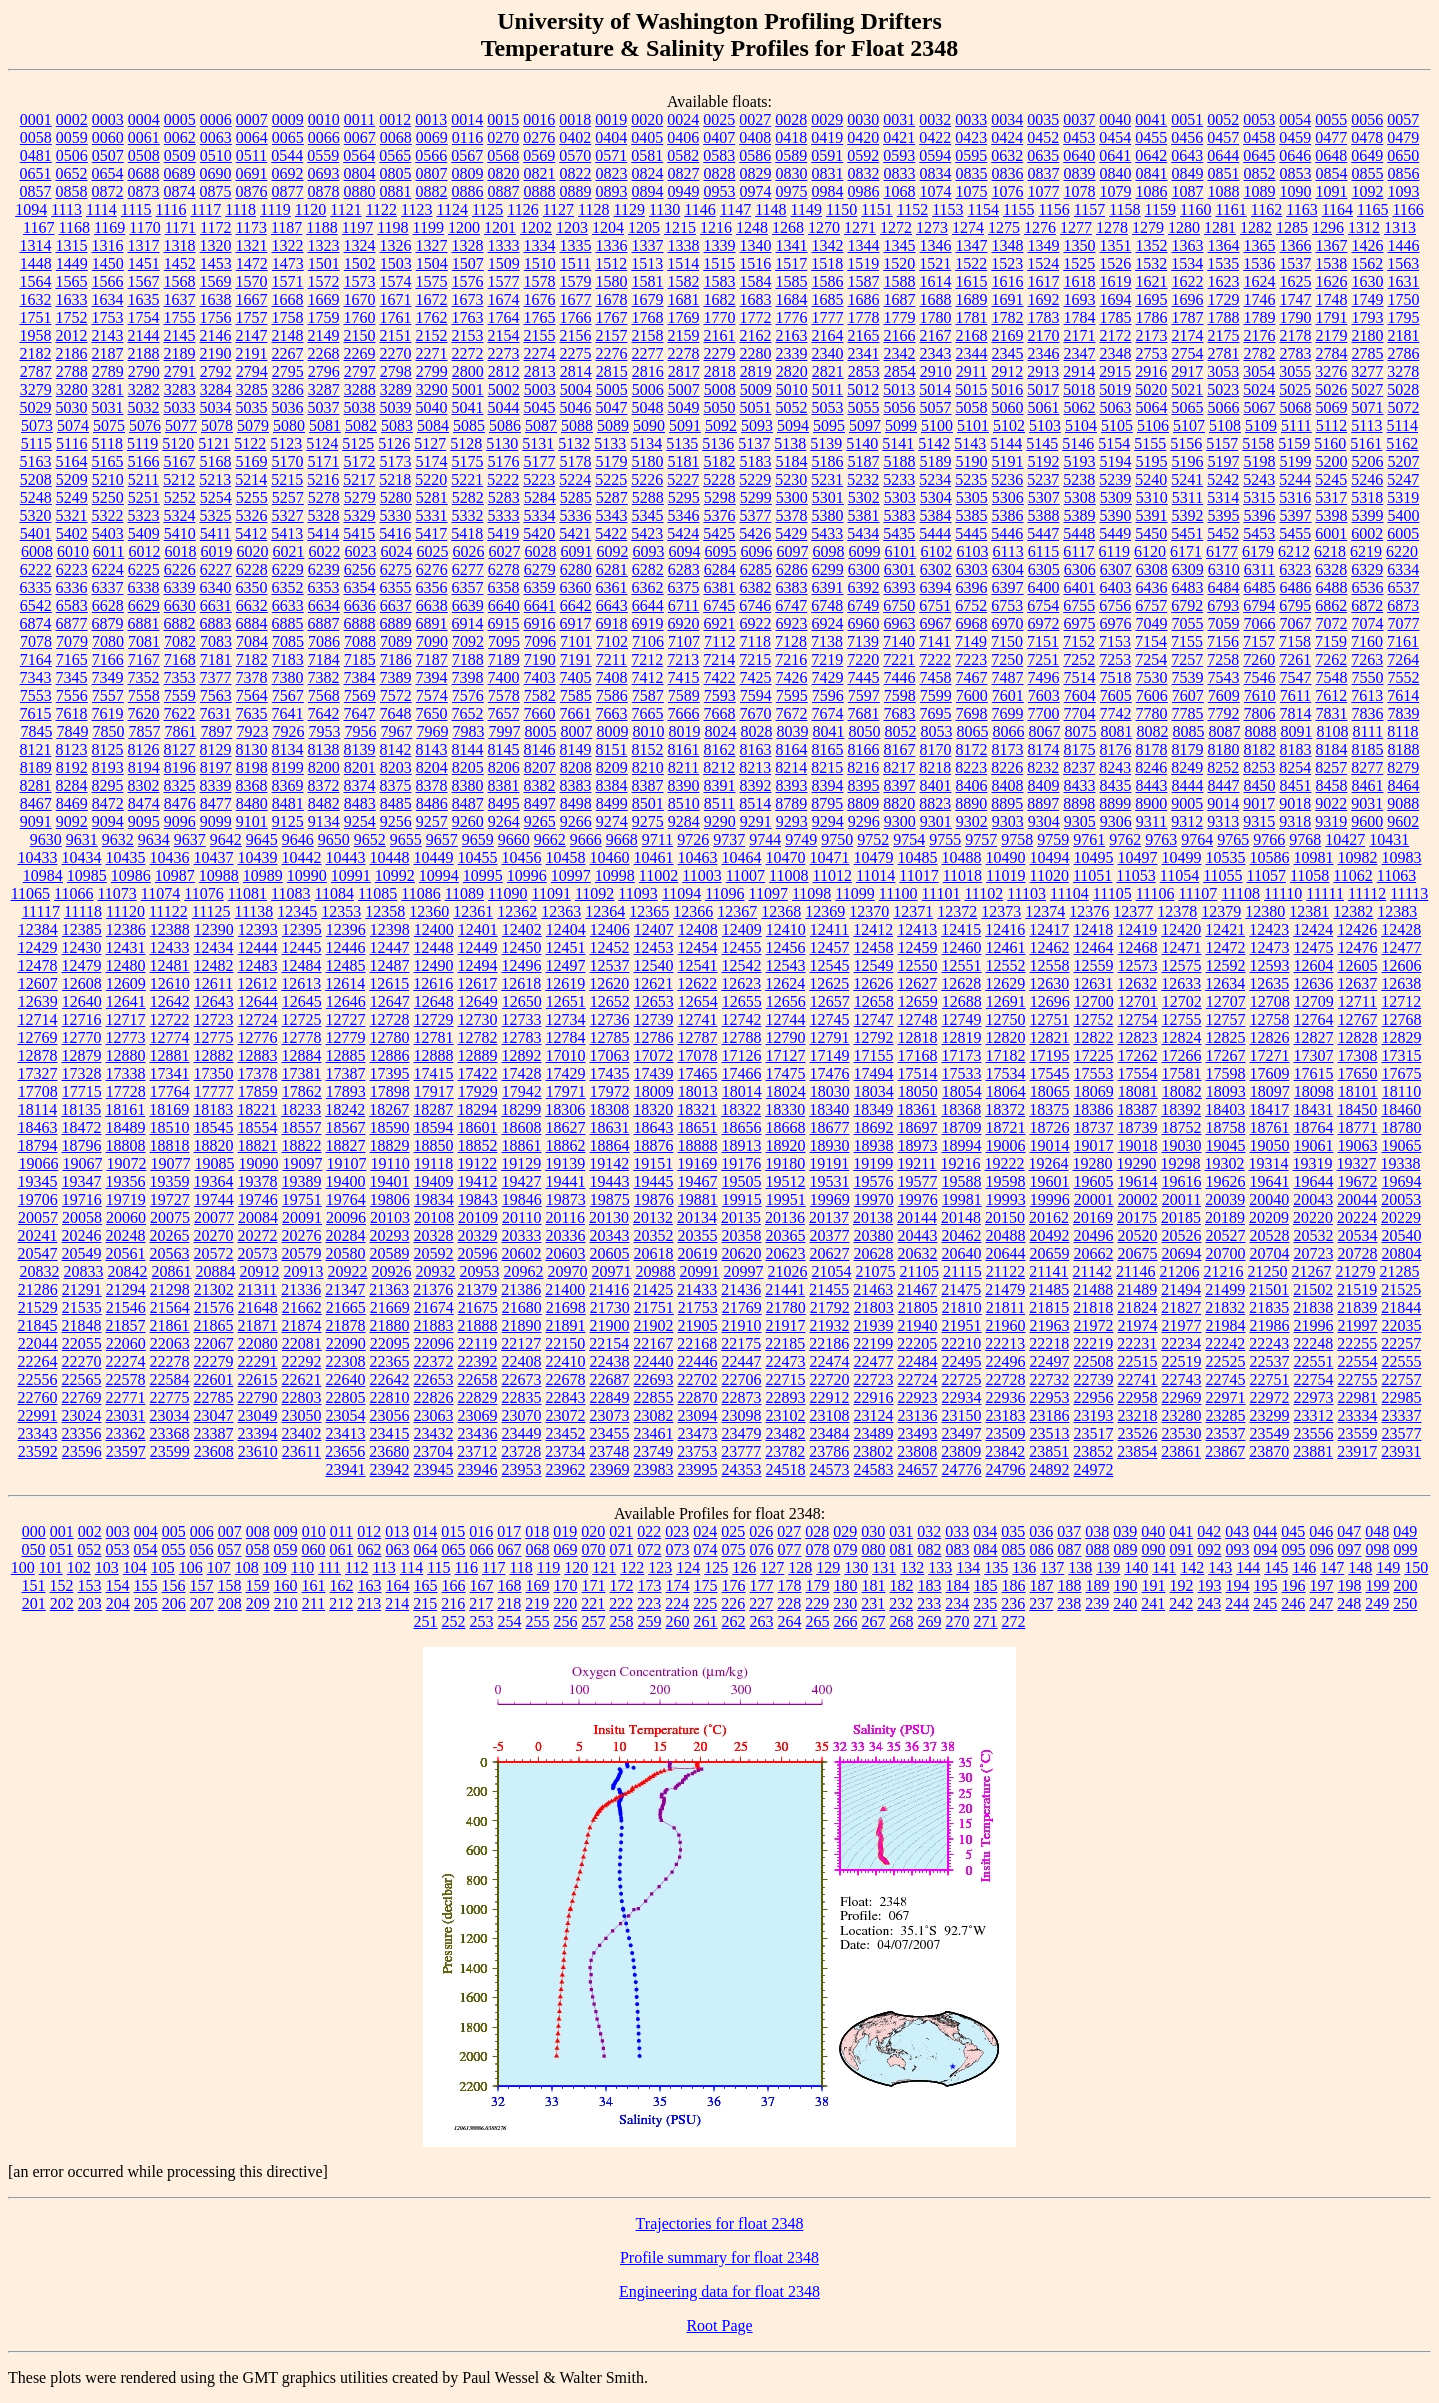 The image size is (1439, 2403). I want to click on 2151, so click(396, 335).